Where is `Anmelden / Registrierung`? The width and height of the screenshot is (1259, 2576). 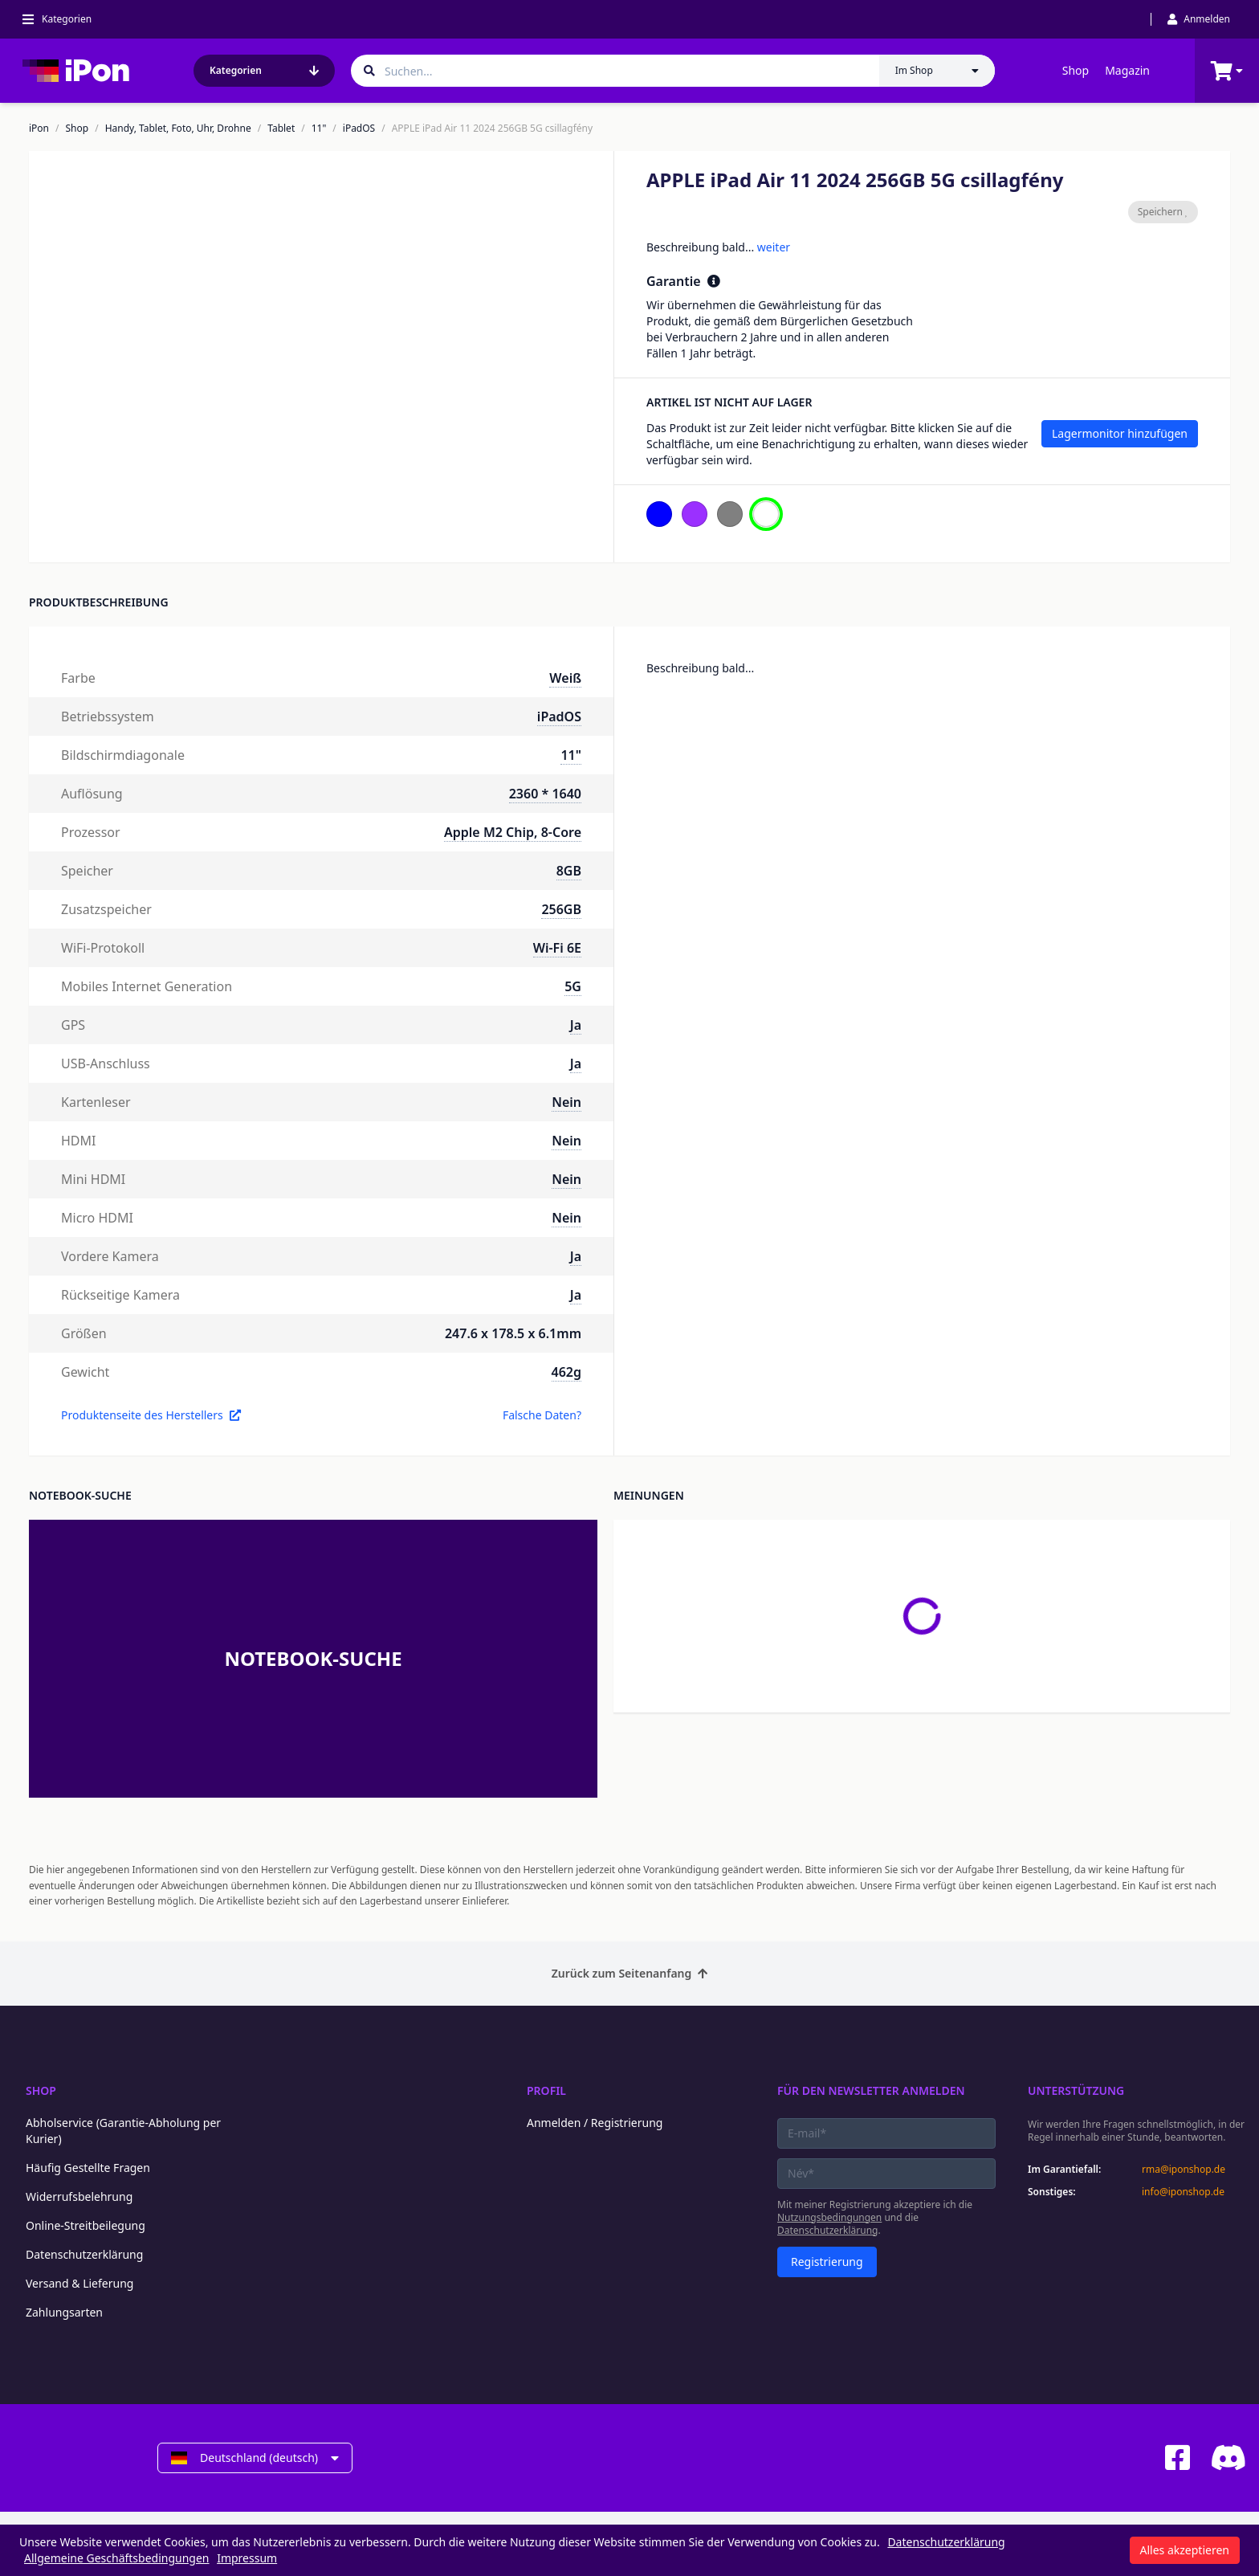
Anmelden / Registrierung is located at coordinates (594, 2122).